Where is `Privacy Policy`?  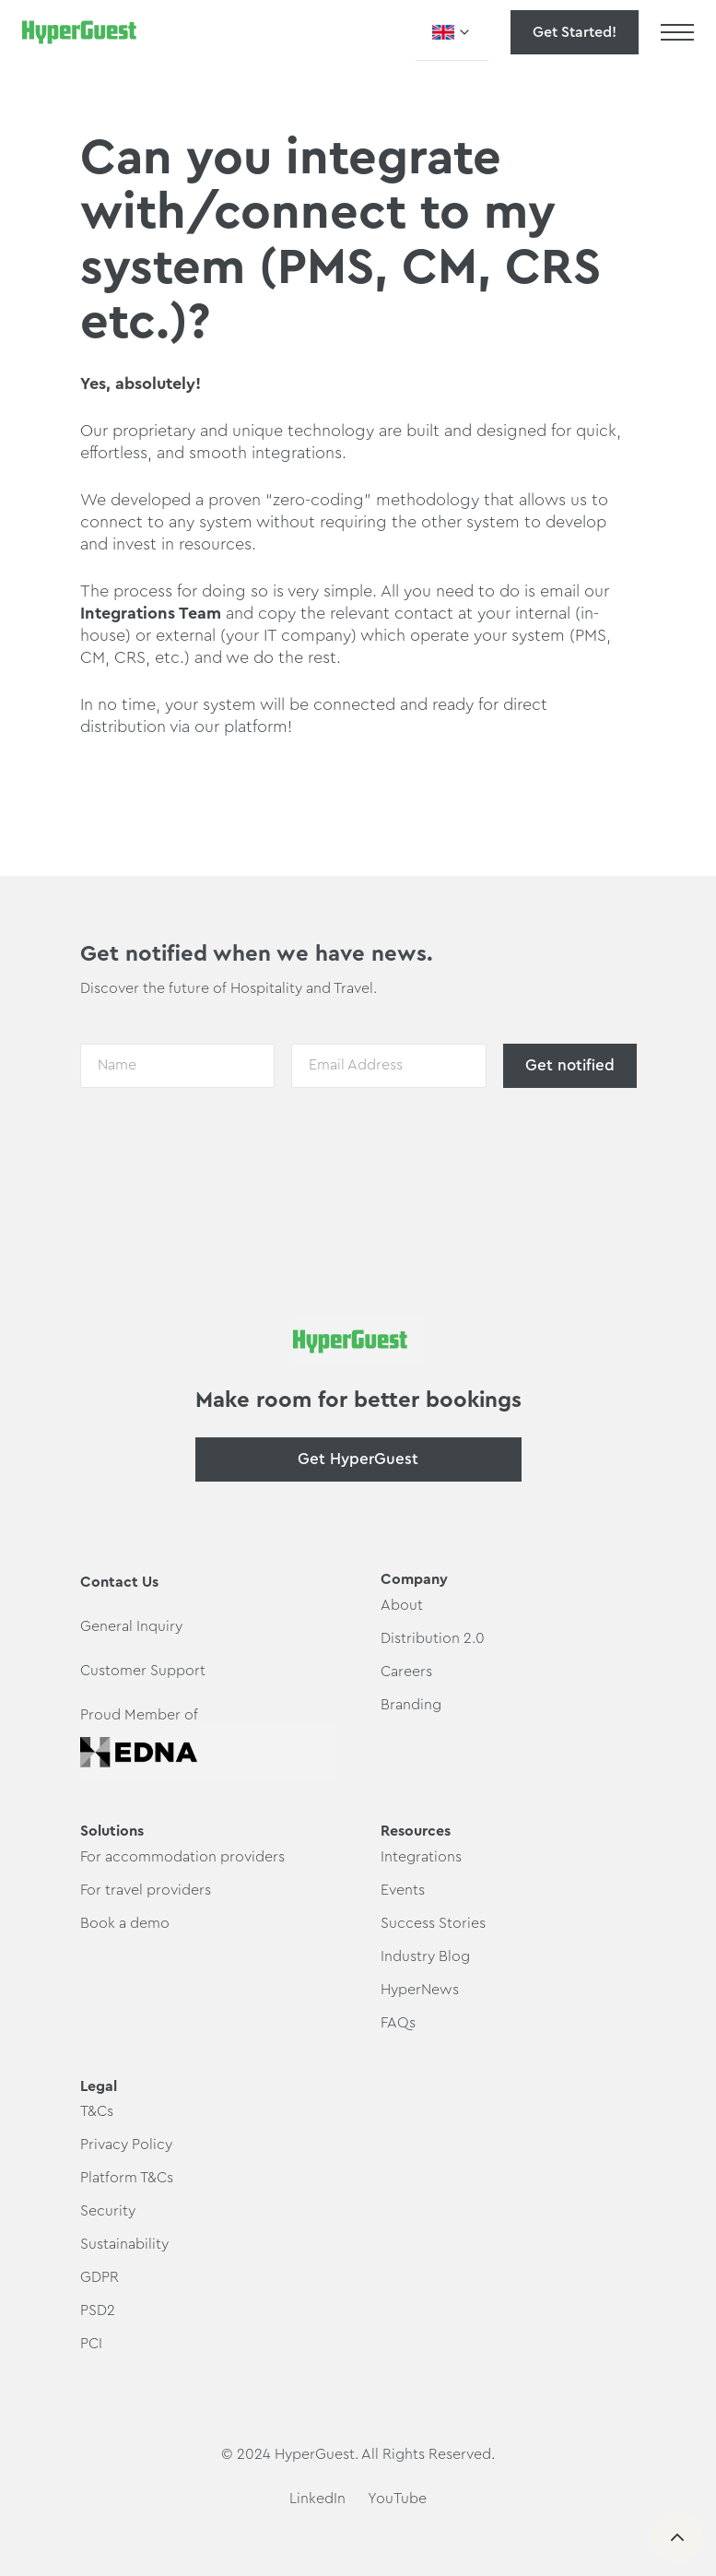
Privacy Policy is located at coordinates (126, 2144).